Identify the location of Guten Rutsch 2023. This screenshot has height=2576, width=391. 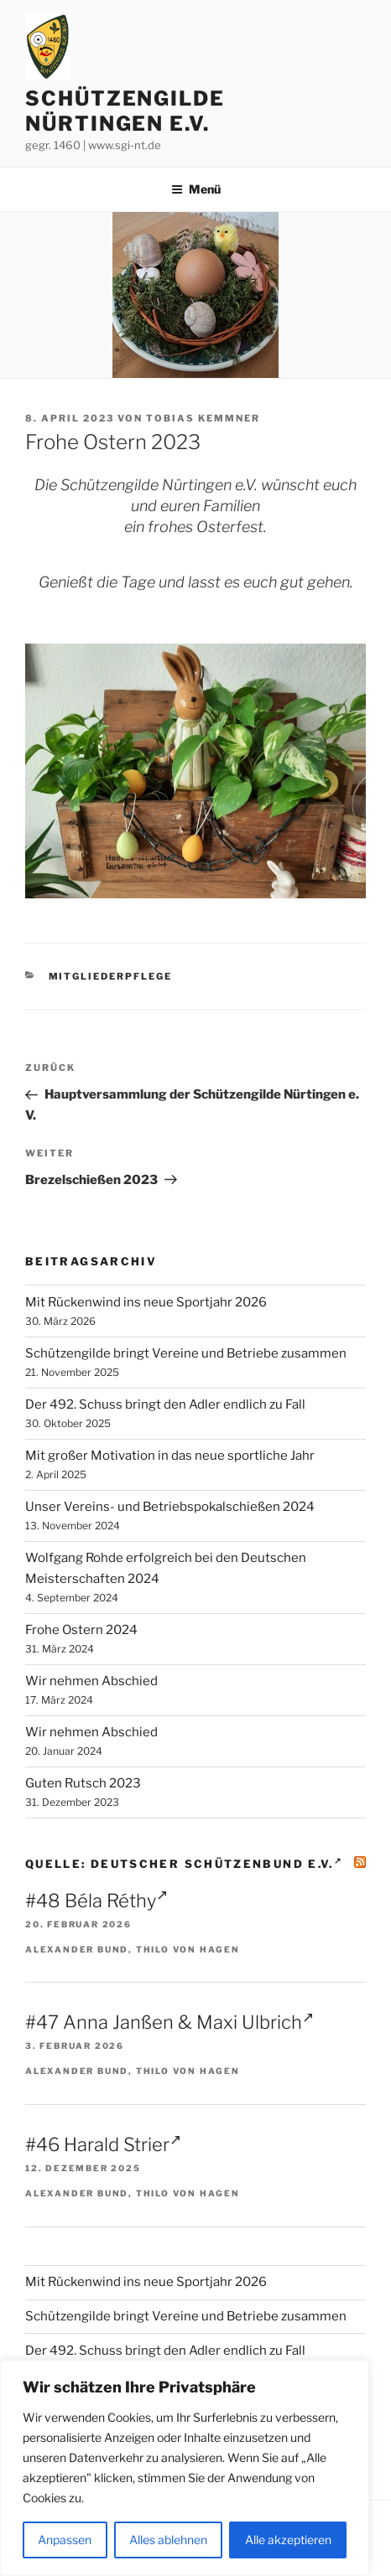
(83, 1783).